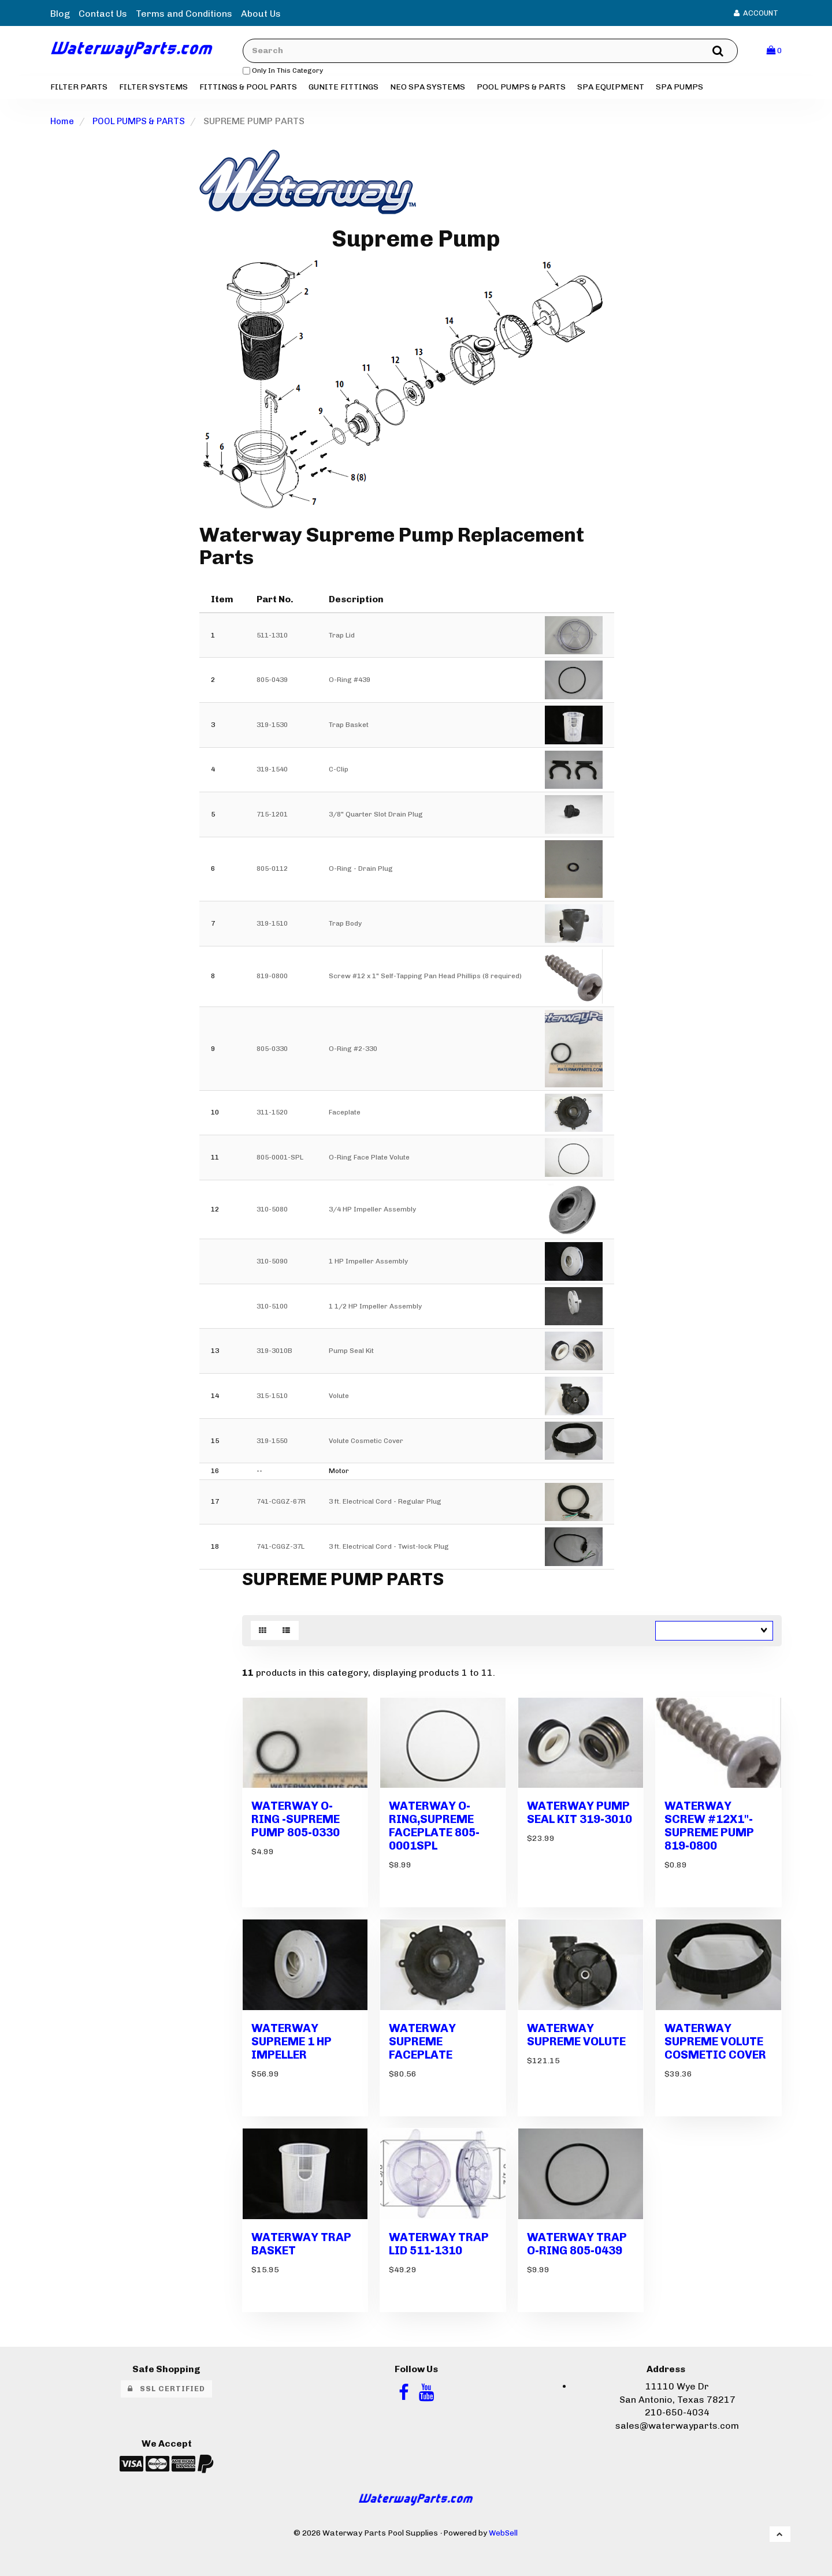  Describe the element at coordinates (272, 1263) in the screenshot. I see `310-5090` at that location.